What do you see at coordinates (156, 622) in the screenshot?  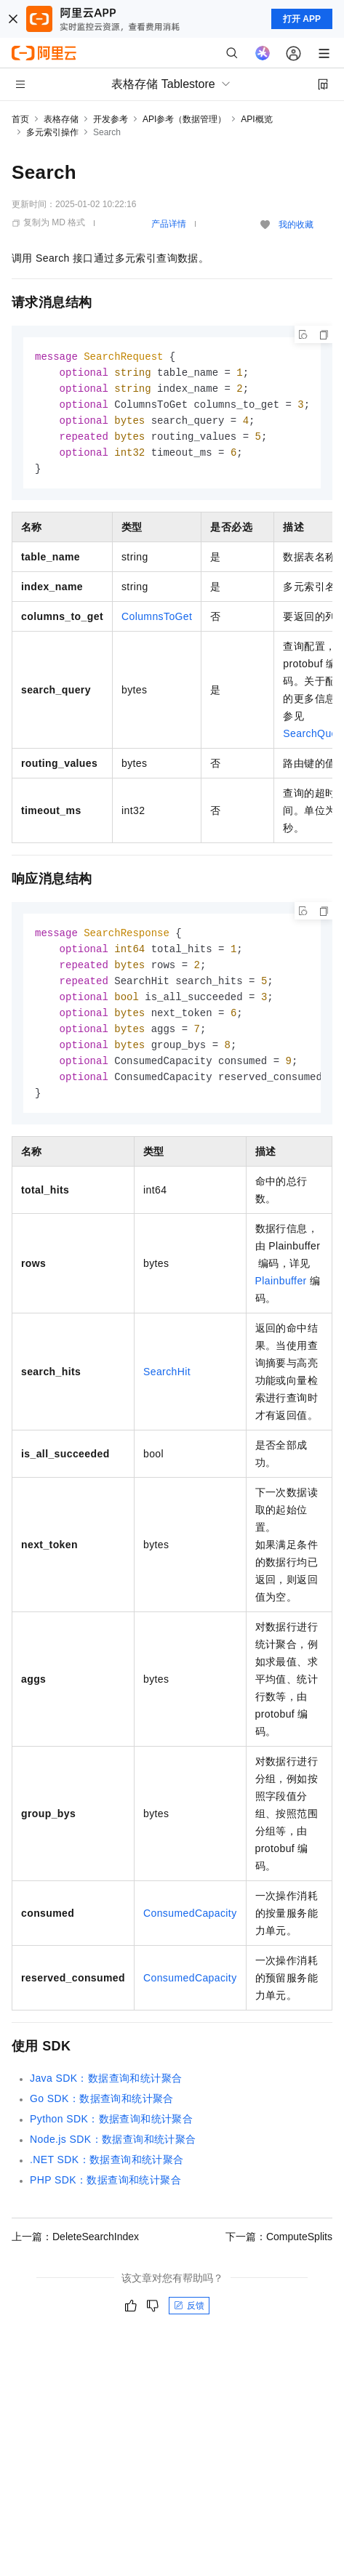 I see `ColumnsToGet` at bounding box center [156, 622].